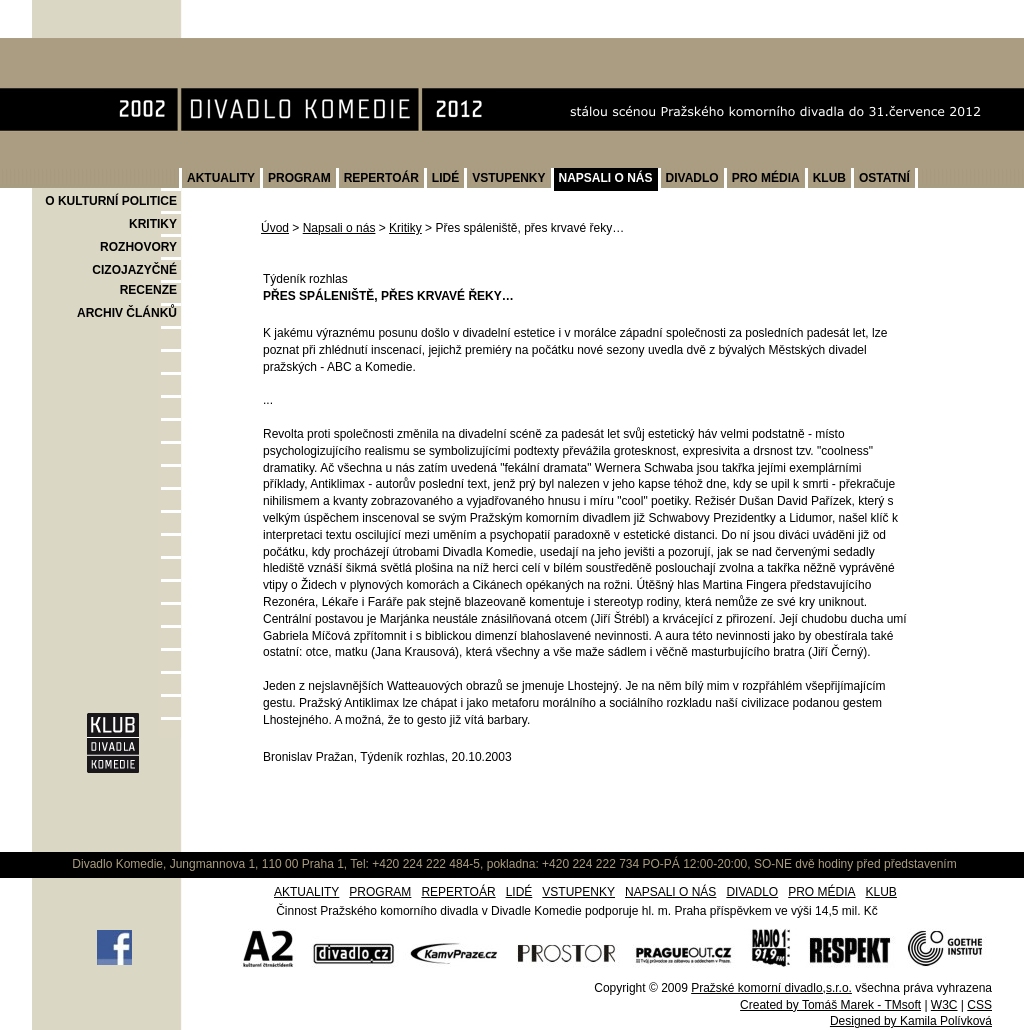 Image resolution: width=1024 pixels, height=1030 pixels. I want to click on O KULTURNÍ POLITICE, so click(111, 201).